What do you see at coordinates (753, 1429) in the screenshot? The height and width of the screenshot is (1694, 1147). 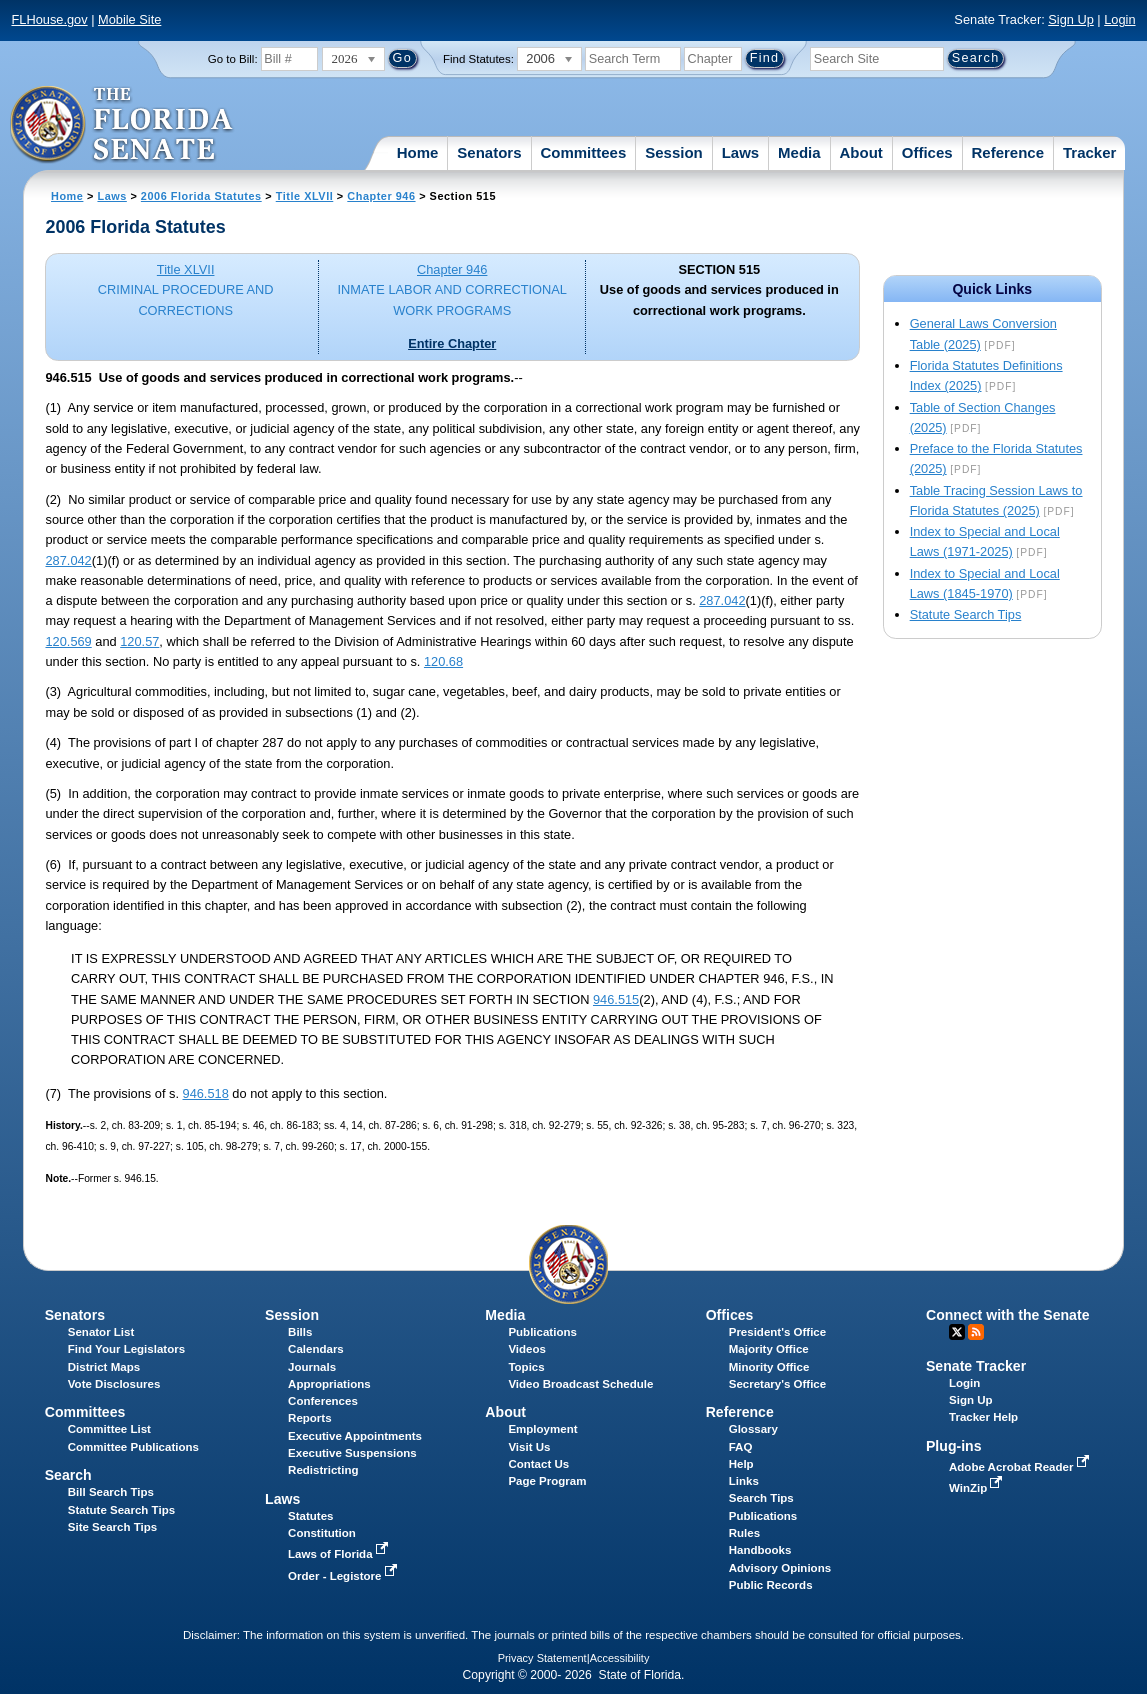 I see `Glossary` at bounding box center [753, 1429].